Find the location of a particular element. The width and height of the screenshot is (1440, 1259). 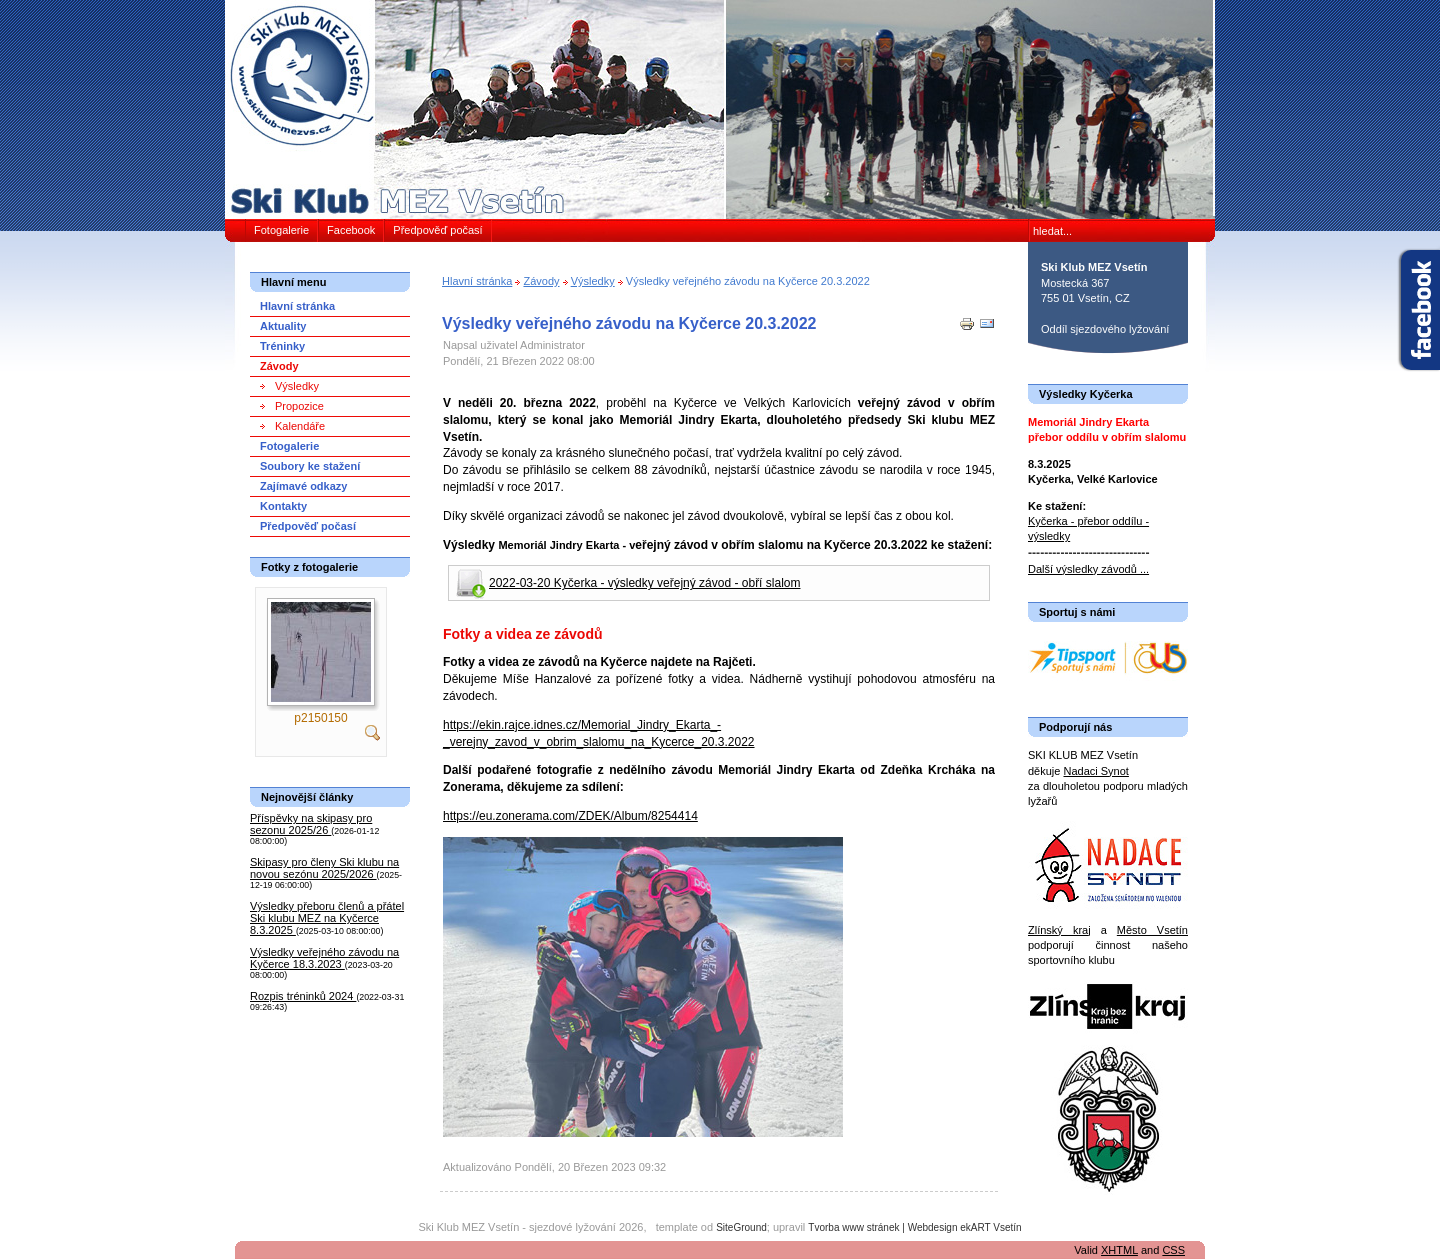

Skipasy pro členy Ski klubu na novou sezónu 2025/2026 is located at coordinates (324, 868).